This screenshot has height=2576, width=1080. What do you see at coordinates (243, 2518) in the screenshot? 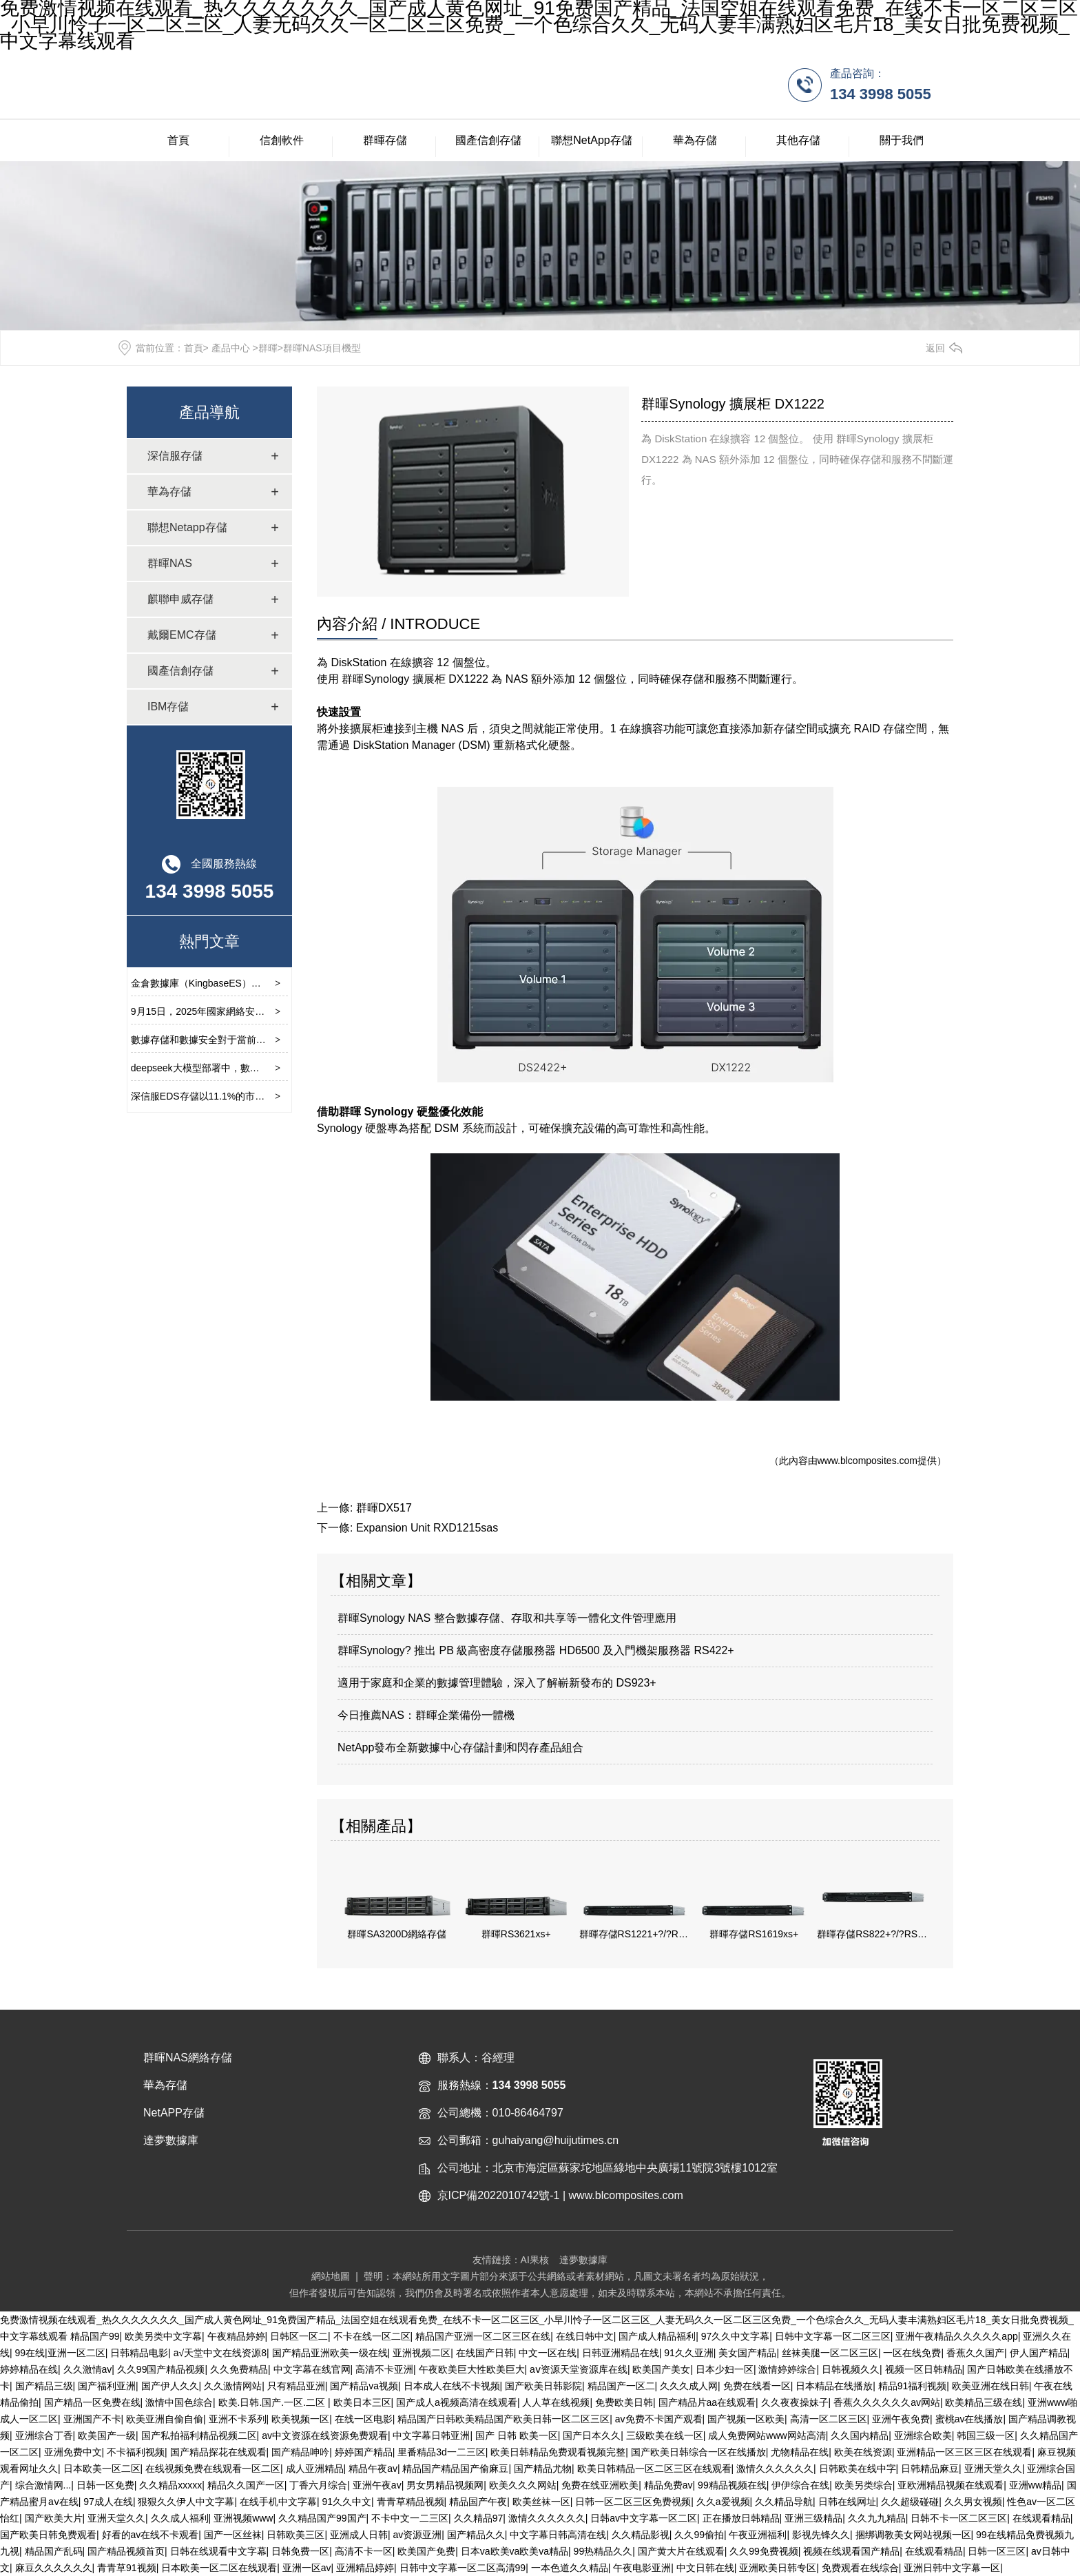
I see `亚洲视频www` at bounding box center [243, 2518].